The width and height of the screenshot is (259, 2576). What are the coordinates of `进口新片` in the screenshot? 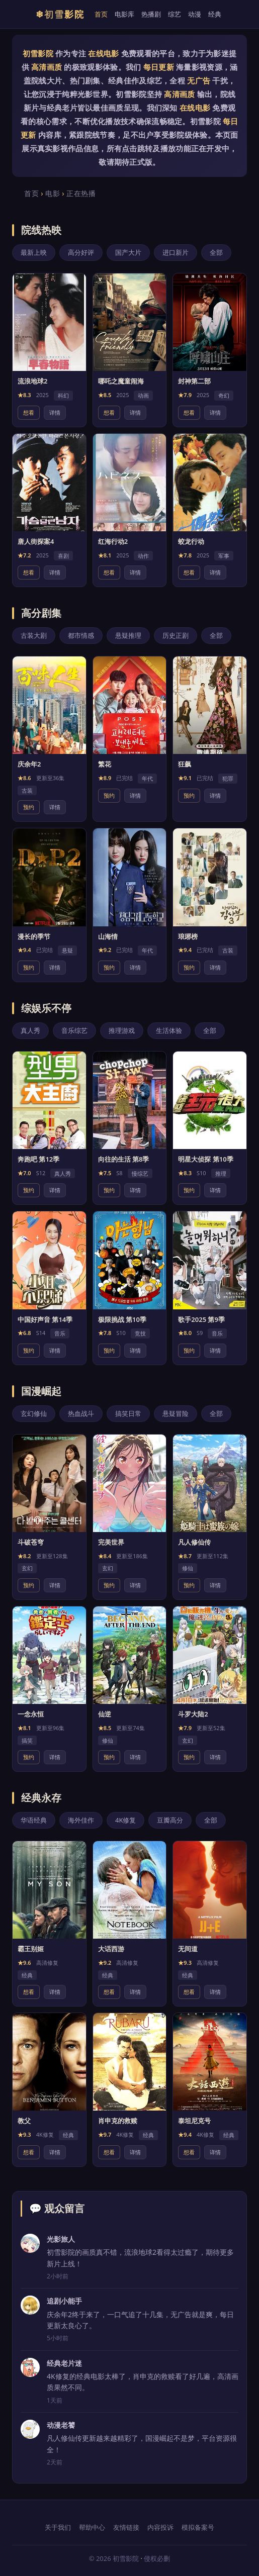 It's located at (175, 252).